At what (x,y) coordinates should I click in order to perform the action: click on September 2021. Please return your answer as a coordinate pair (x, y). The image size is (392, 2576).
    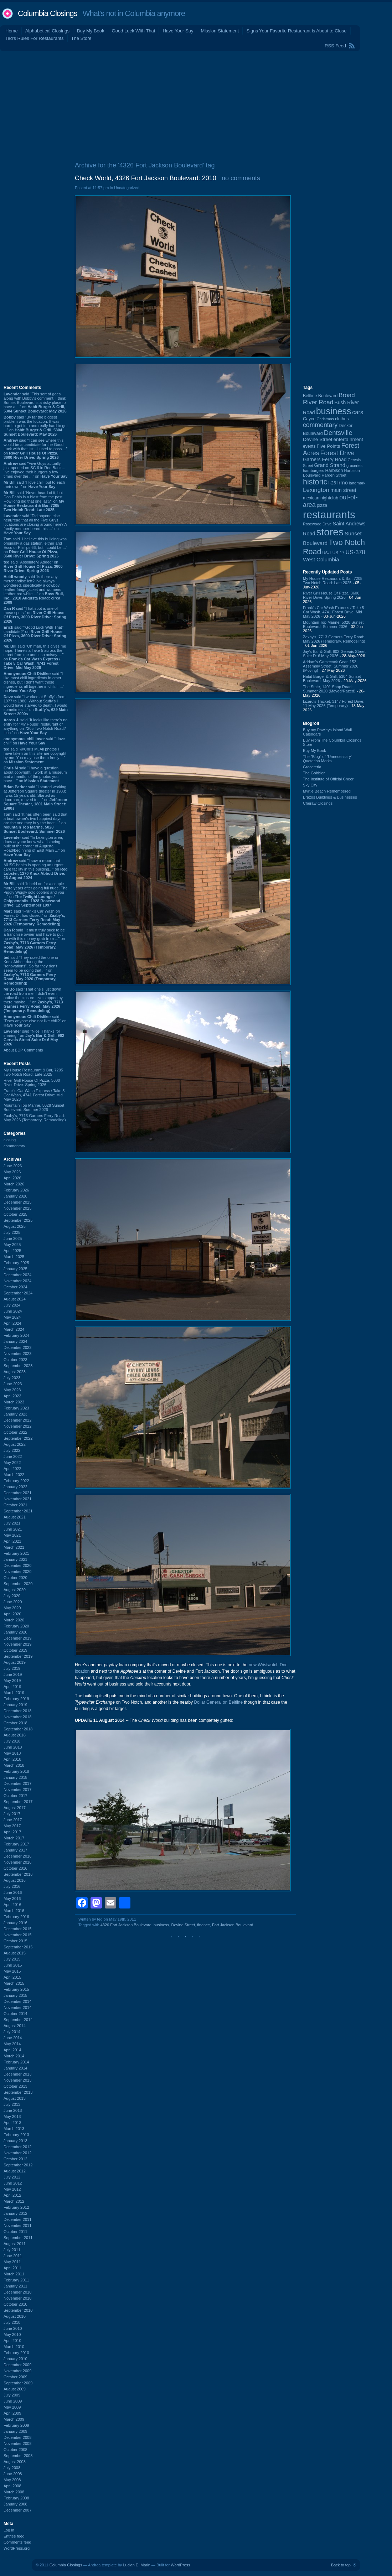
    Looking at the image, I should click on (18, 1511).